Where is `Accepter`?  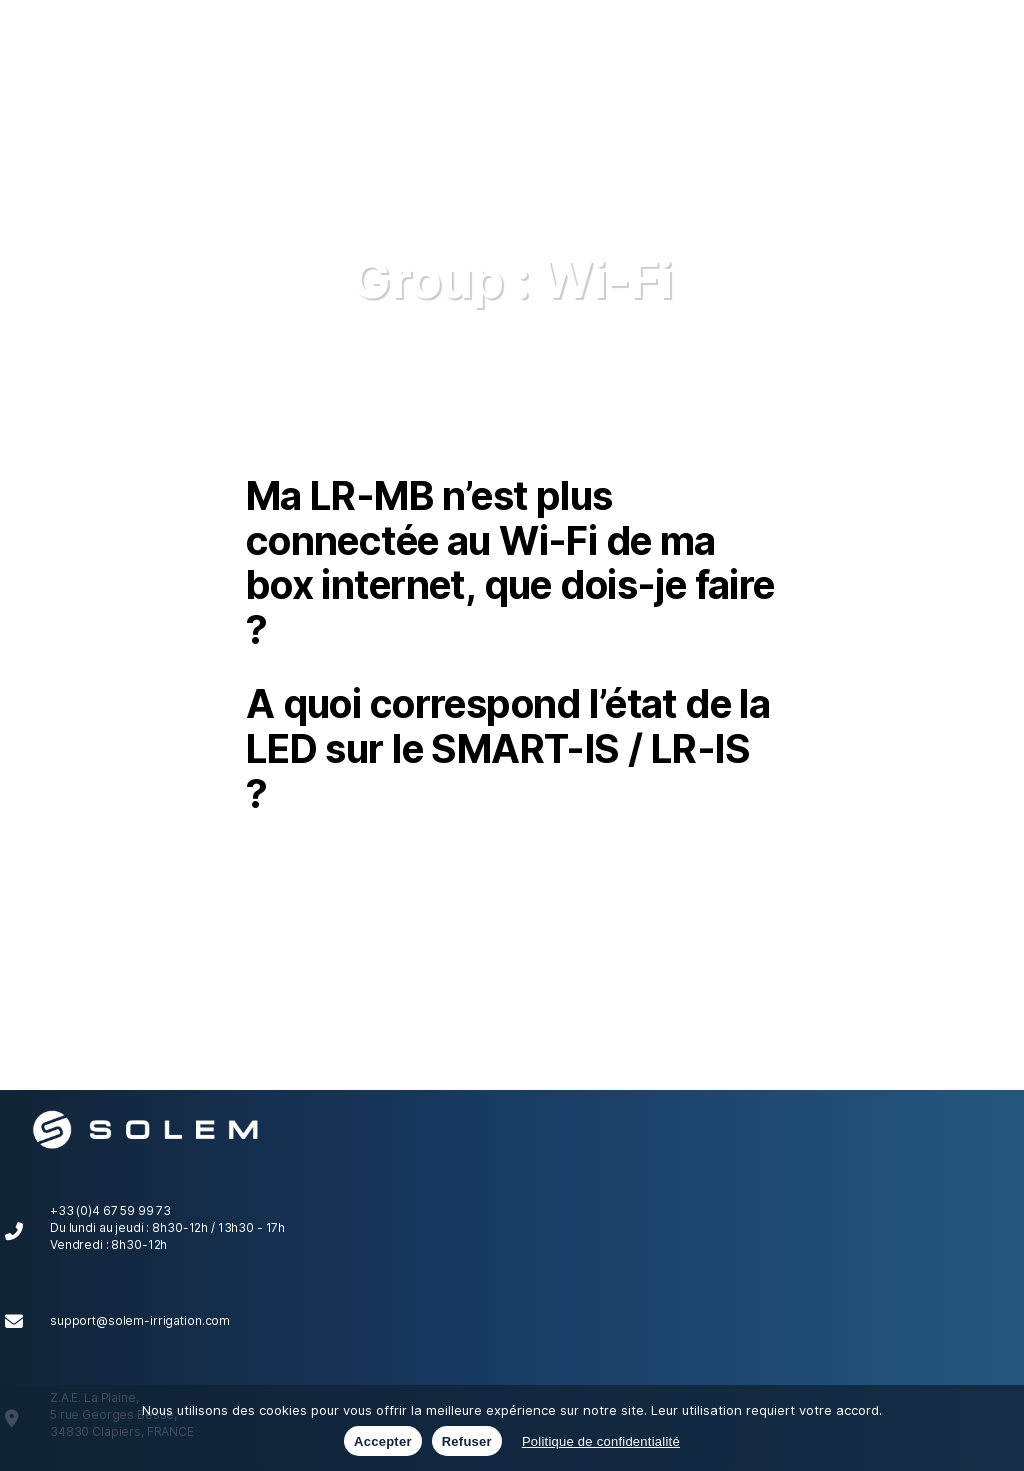
Accepter is located at coordinates (383, 1441).